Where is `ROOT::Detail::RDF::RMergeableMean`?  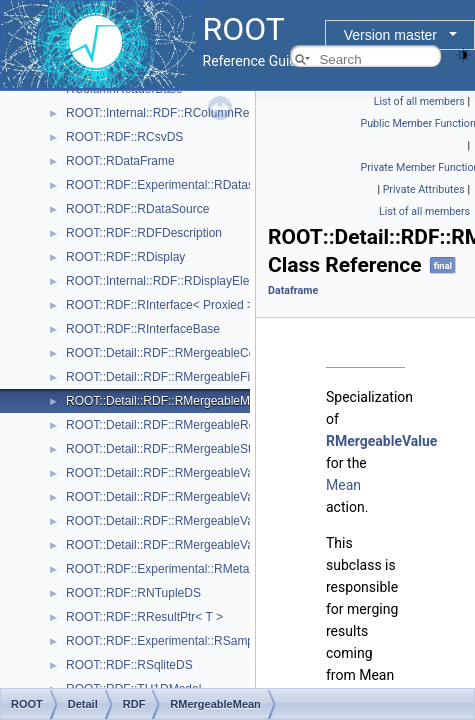 ROOT::Detail::RDF::RMergeableMean is located at coordinates (168, 401).